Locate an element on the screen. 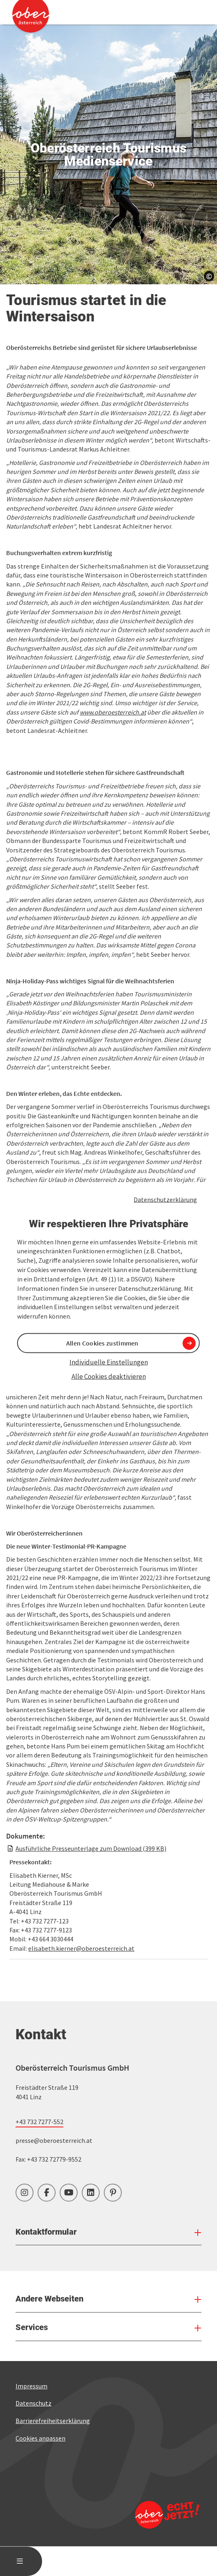  +43 732 7277-552 is located at coordinates (39, 2228).